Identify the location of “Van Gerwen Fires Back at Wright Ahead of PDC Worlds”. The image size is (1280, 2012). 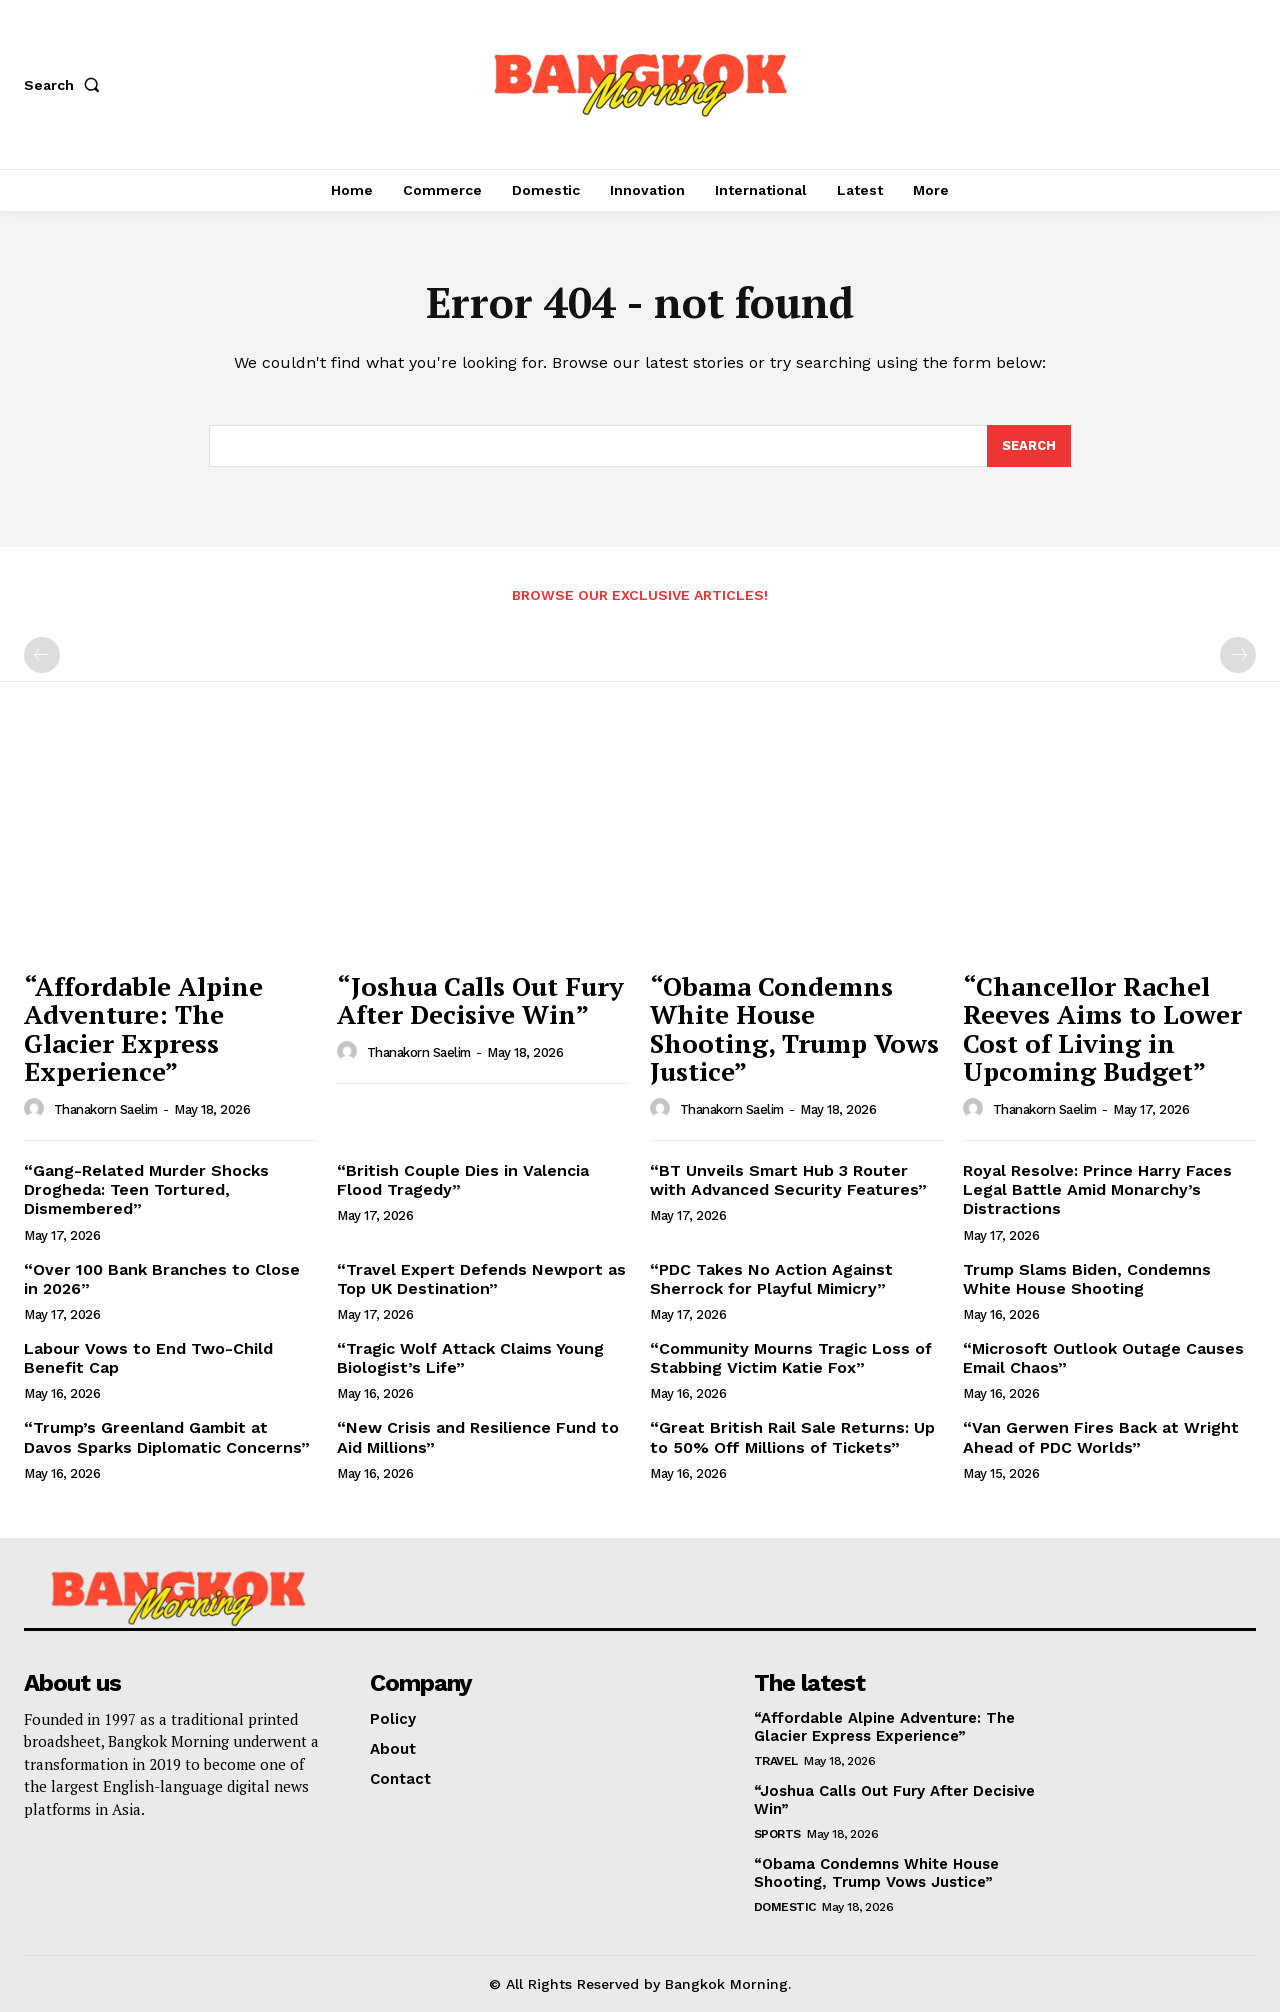
(1101, 1437).